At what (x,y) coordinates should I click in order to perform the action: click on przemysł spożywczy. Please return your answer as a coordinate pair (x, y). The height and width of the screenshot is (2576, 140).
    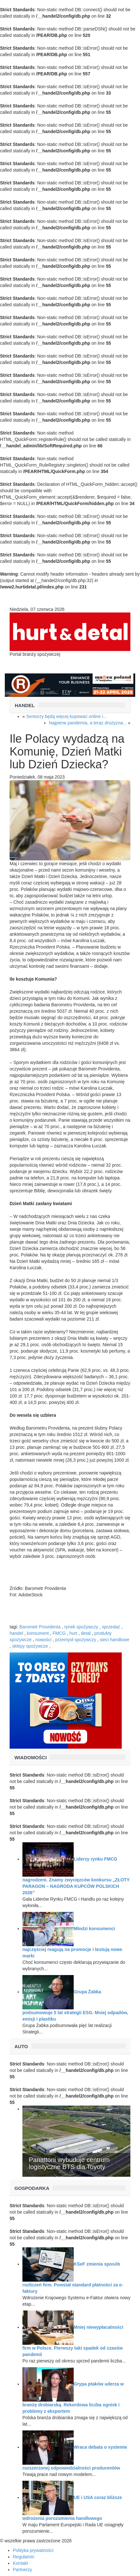
    Looking at the image, I should click on (75, 1639).